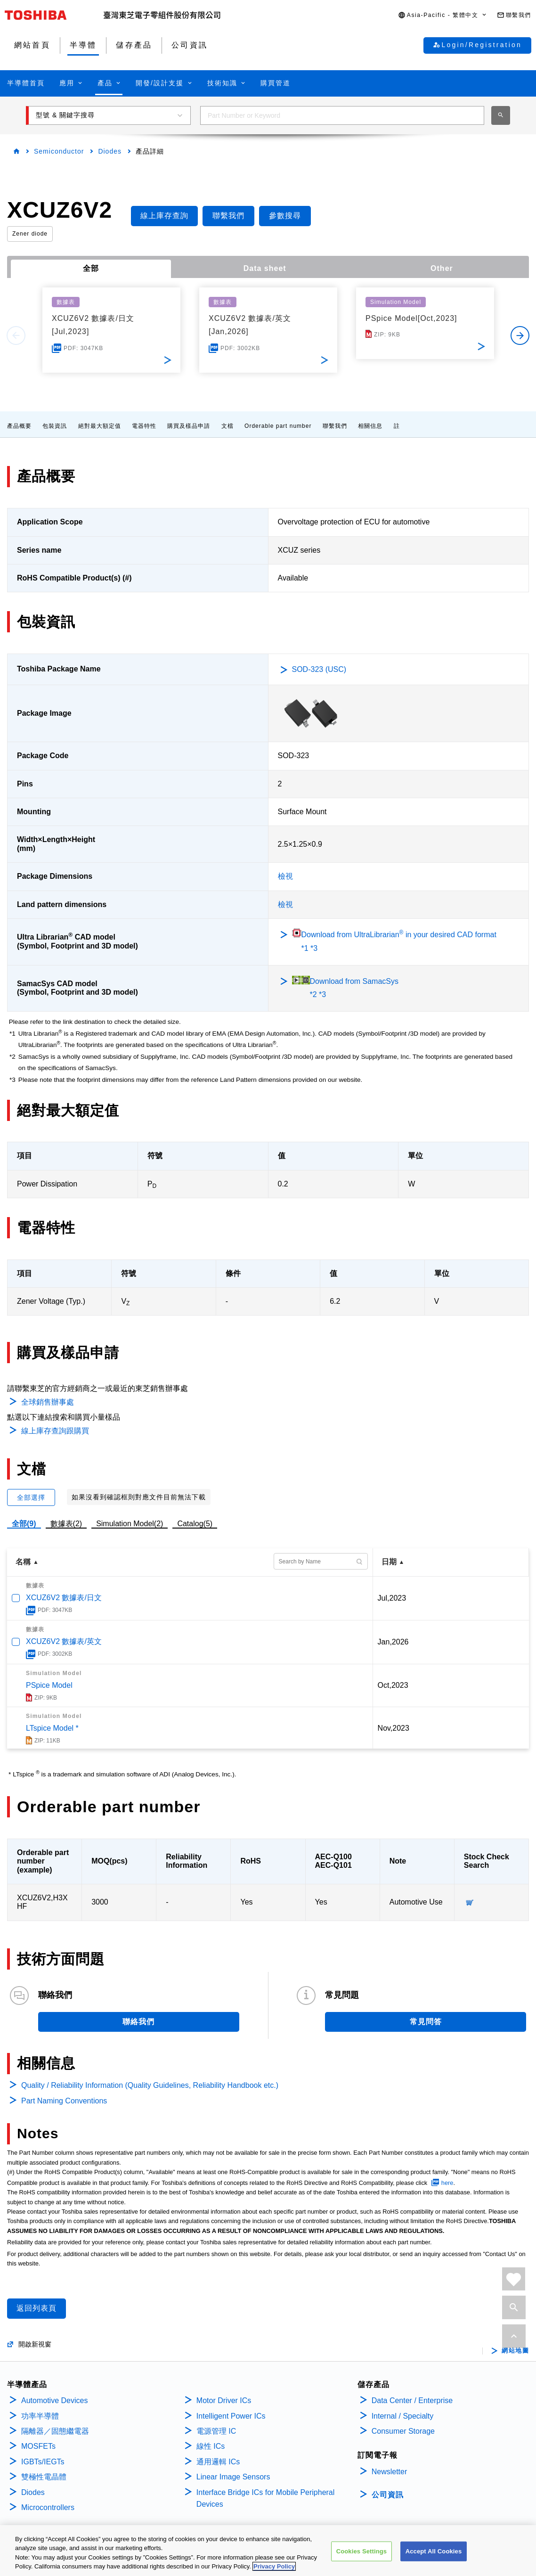 The width and height of the screenshot is (536, 2576). Describe the element at coordinates (319, 669) in the screenshot. I see `SOD-323 (USC)` at that location.